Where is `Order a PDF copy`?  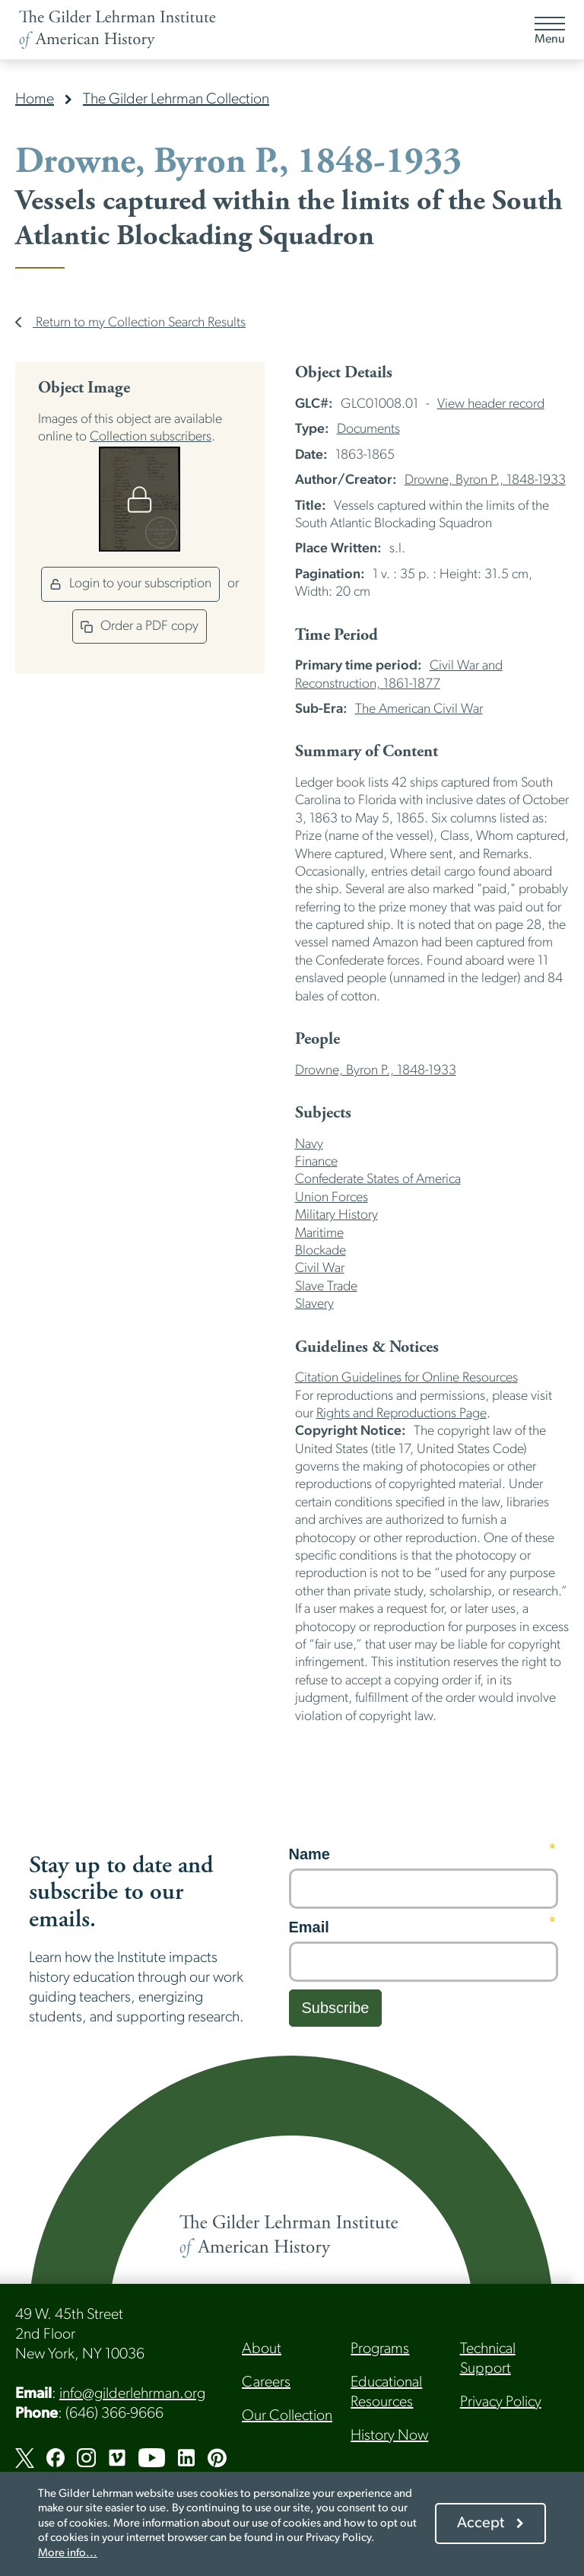 Order a PDF copy is located at coordinates (139, 626).